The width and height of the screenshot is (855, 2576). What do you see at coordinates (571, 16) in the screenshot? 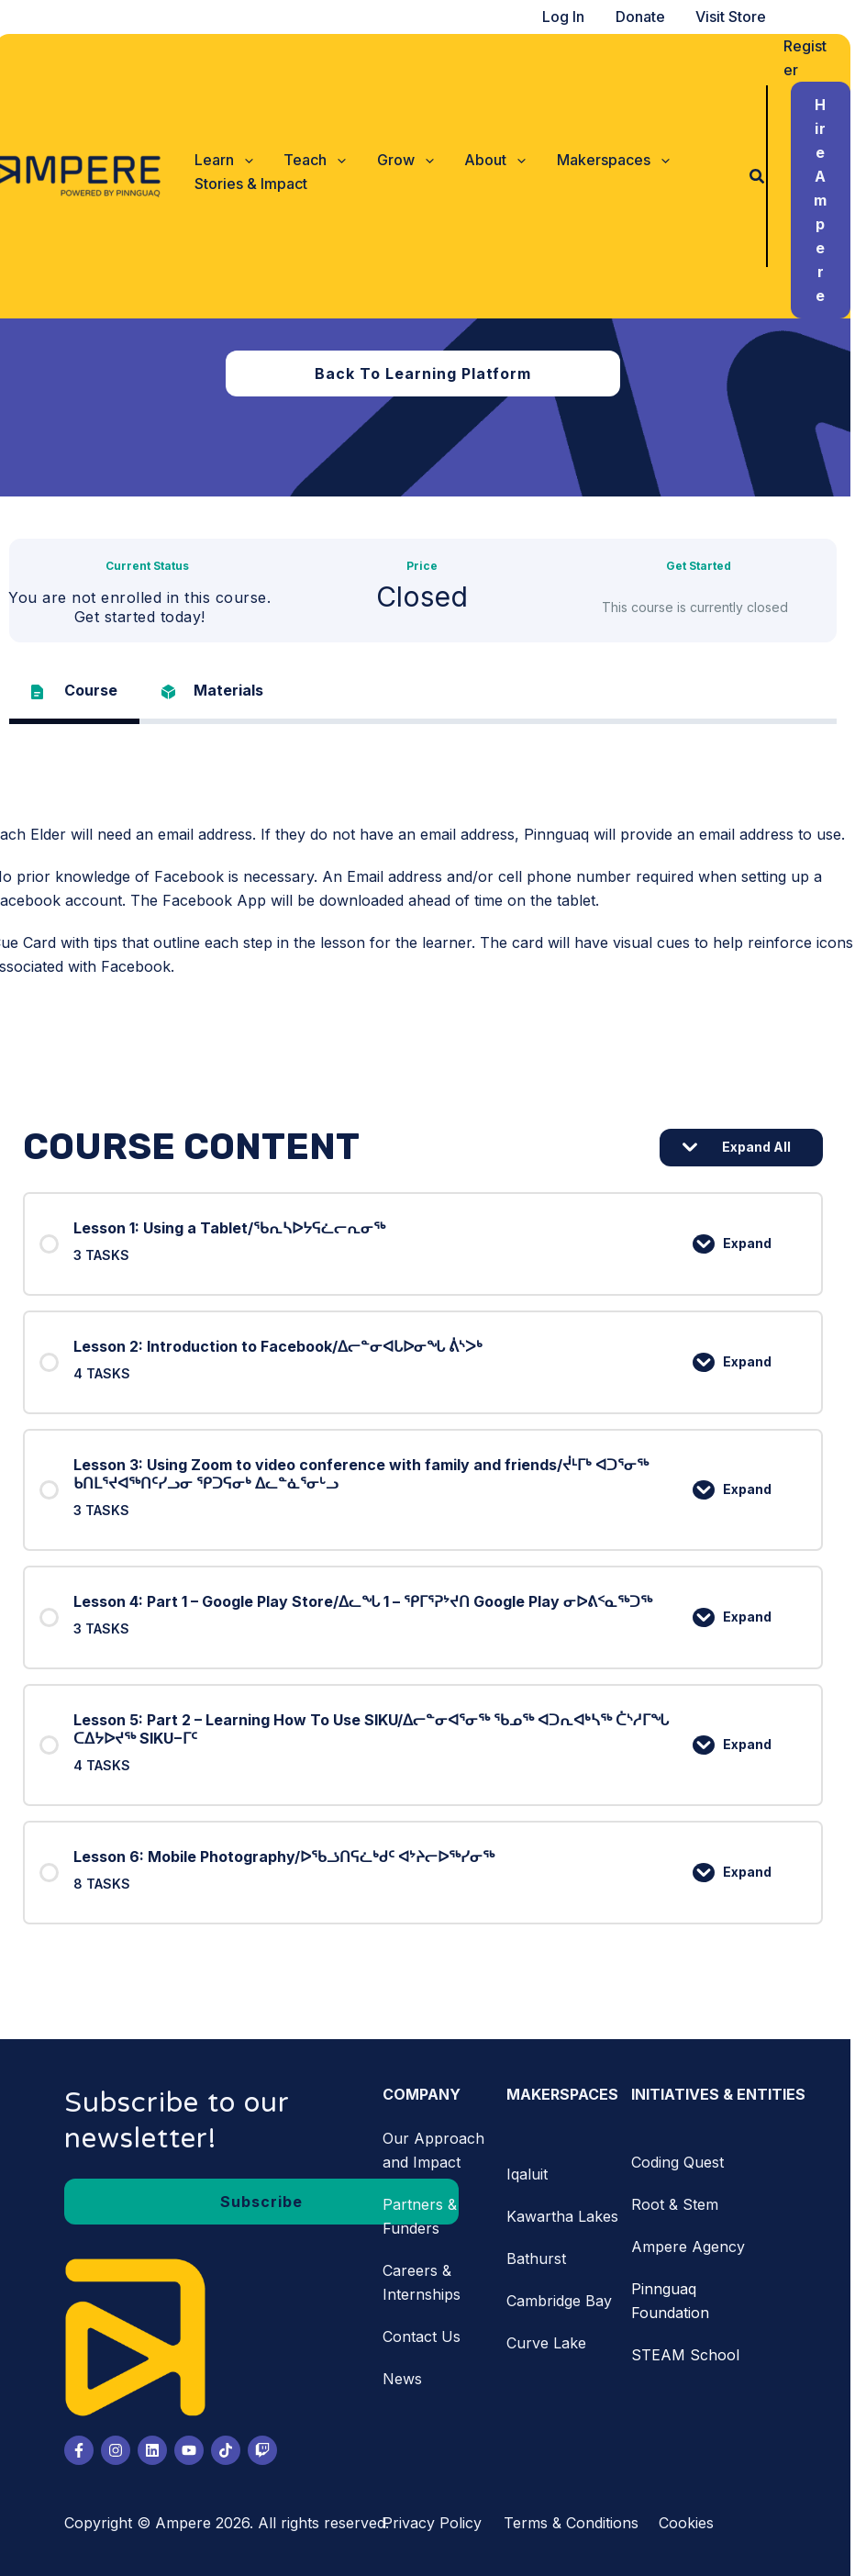
I see `Log In` at bounding box center [571, 16].